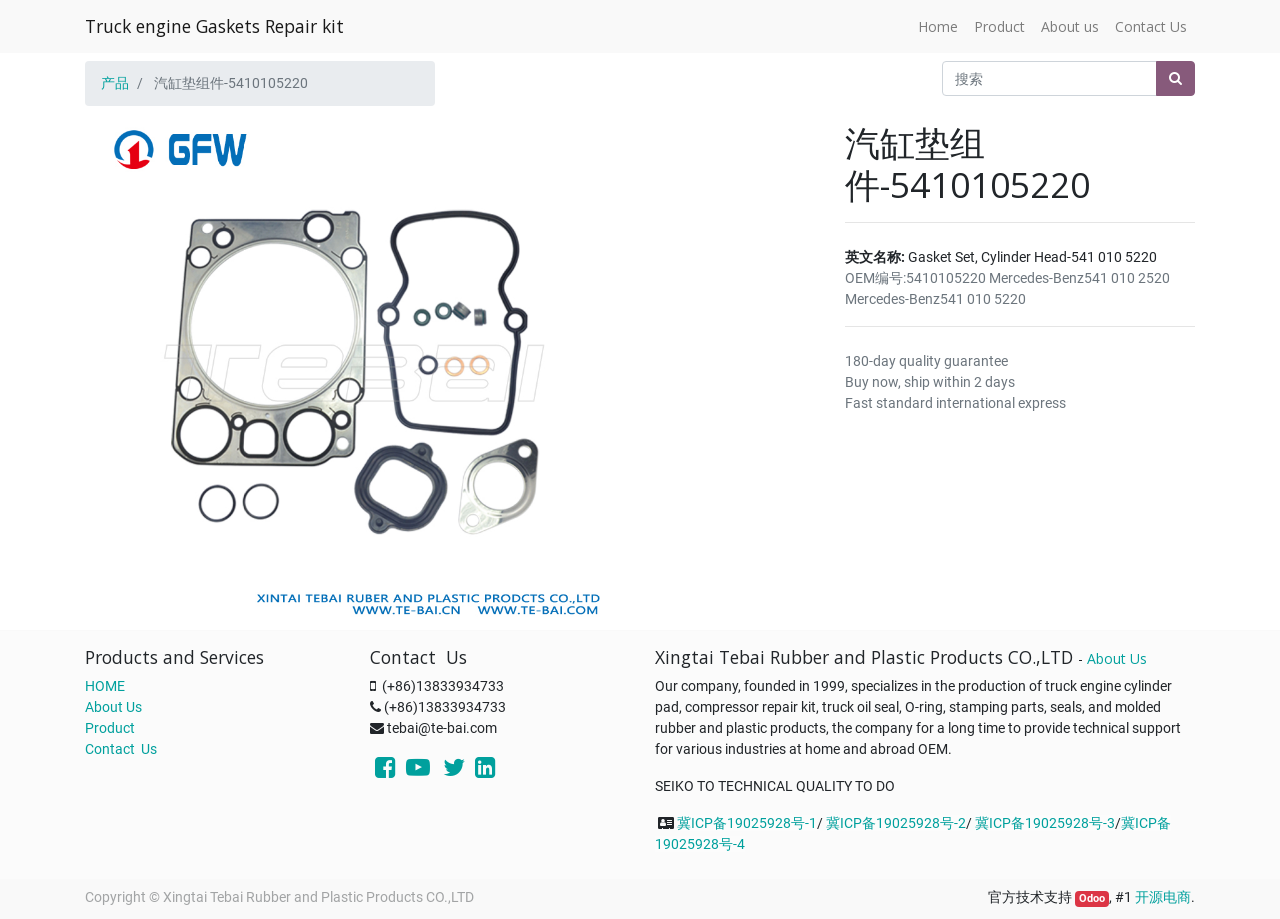 The width and height of the screenshot is (1280, 919). What do you see at coordinates (896, 823) in the screenshot?
I see `冀ICP备19025928号-2` at bounding box center [896, 823].